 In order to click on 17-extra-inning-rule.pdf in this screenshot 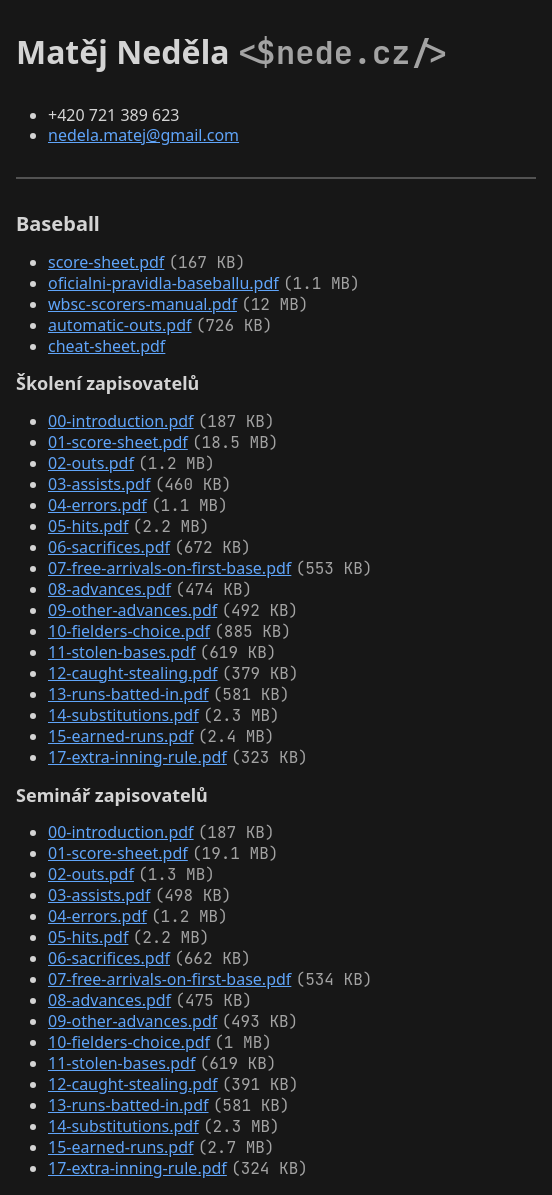, I will do `click(137, 757)`.